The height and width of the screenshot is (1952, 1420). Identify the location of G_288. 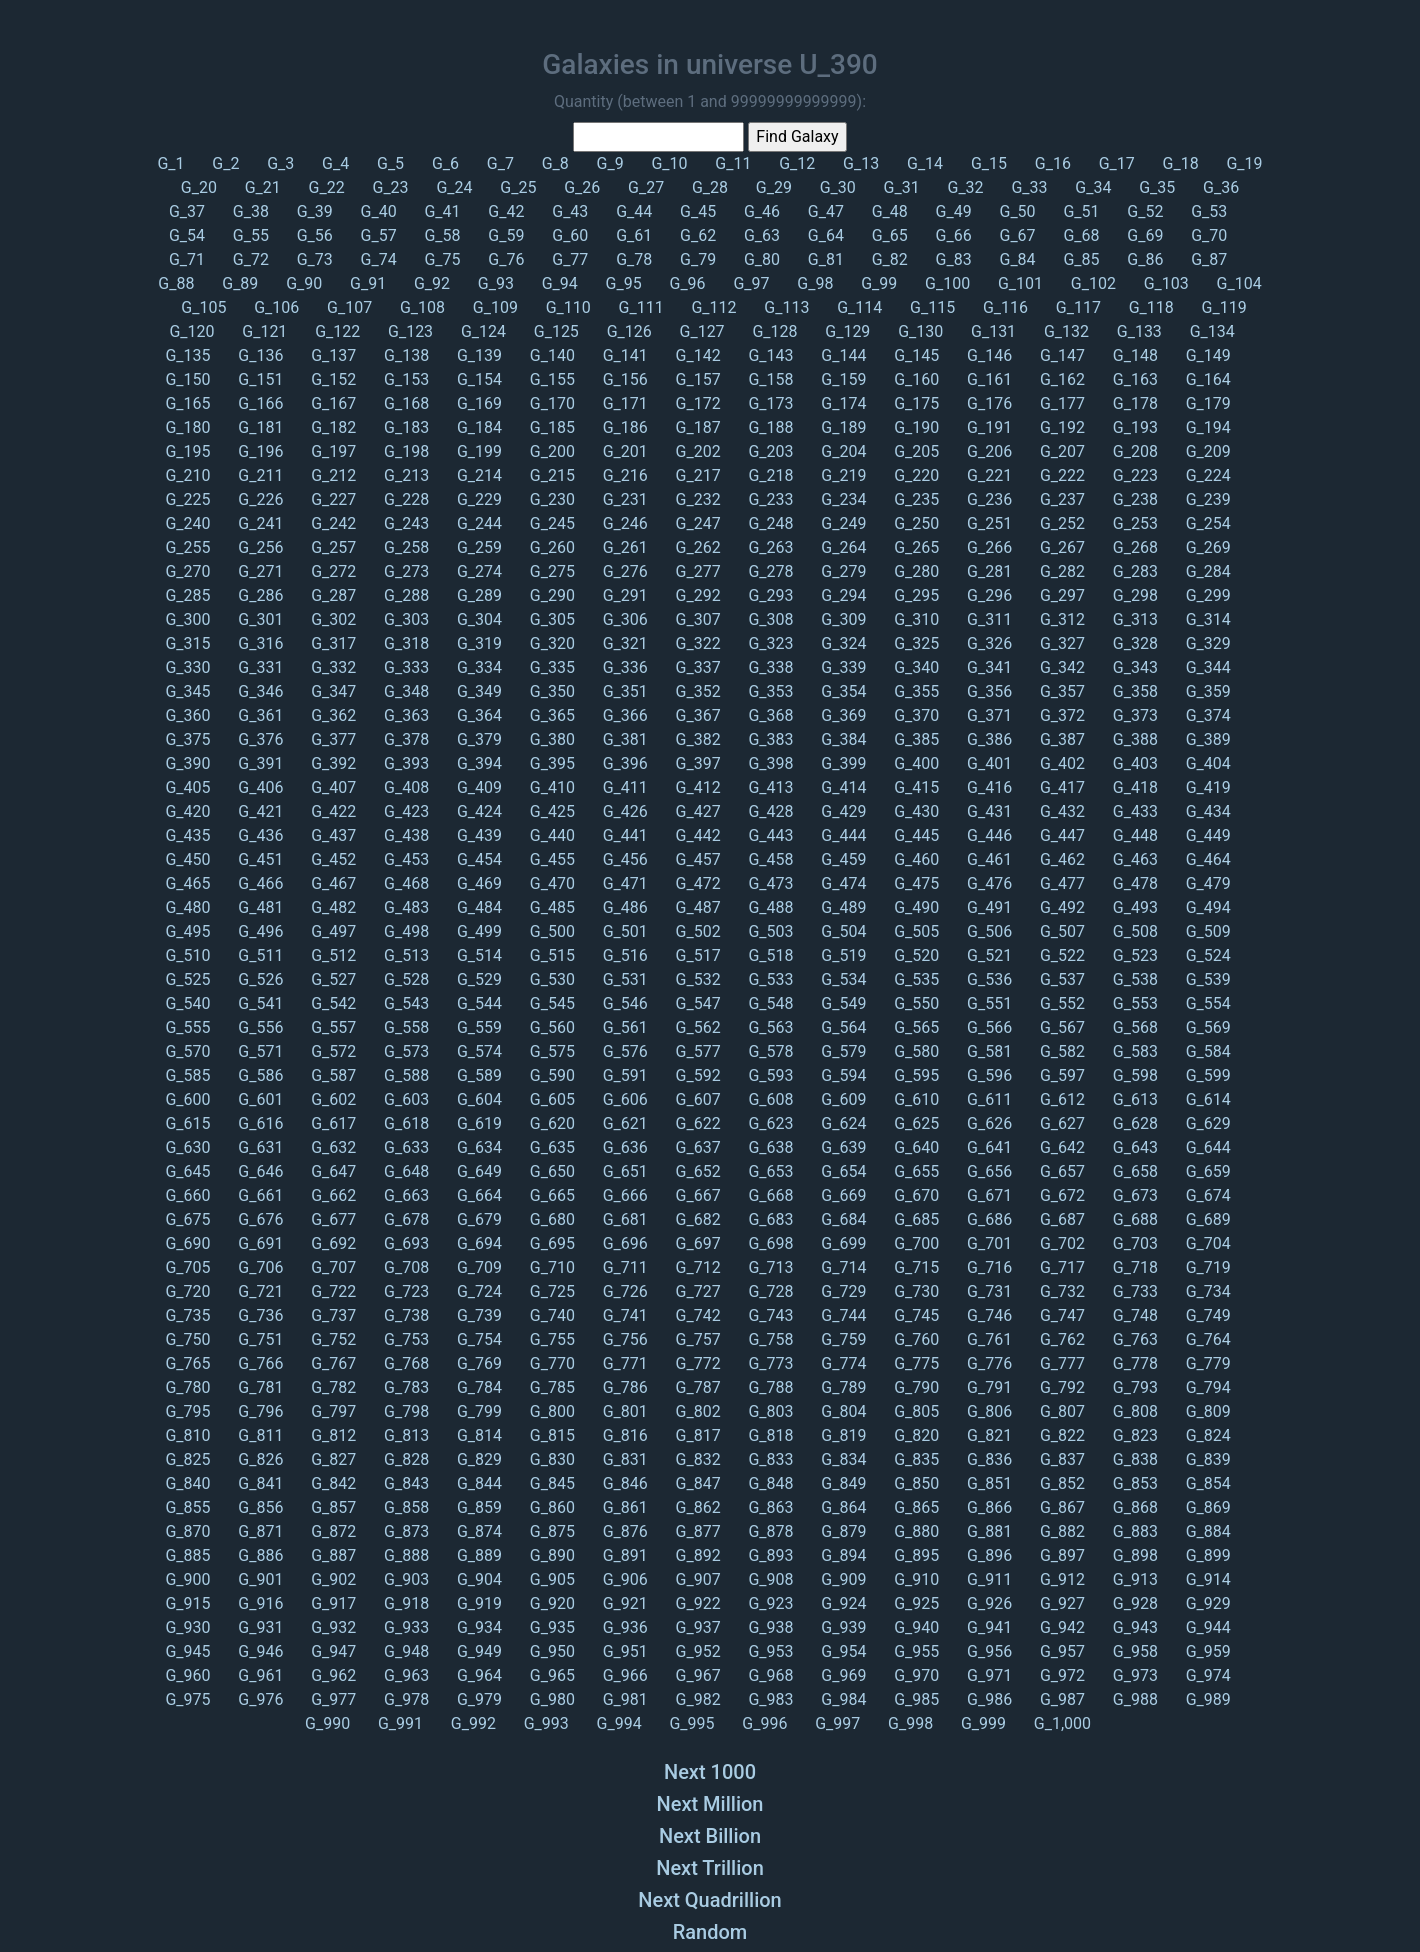
(404, 595).